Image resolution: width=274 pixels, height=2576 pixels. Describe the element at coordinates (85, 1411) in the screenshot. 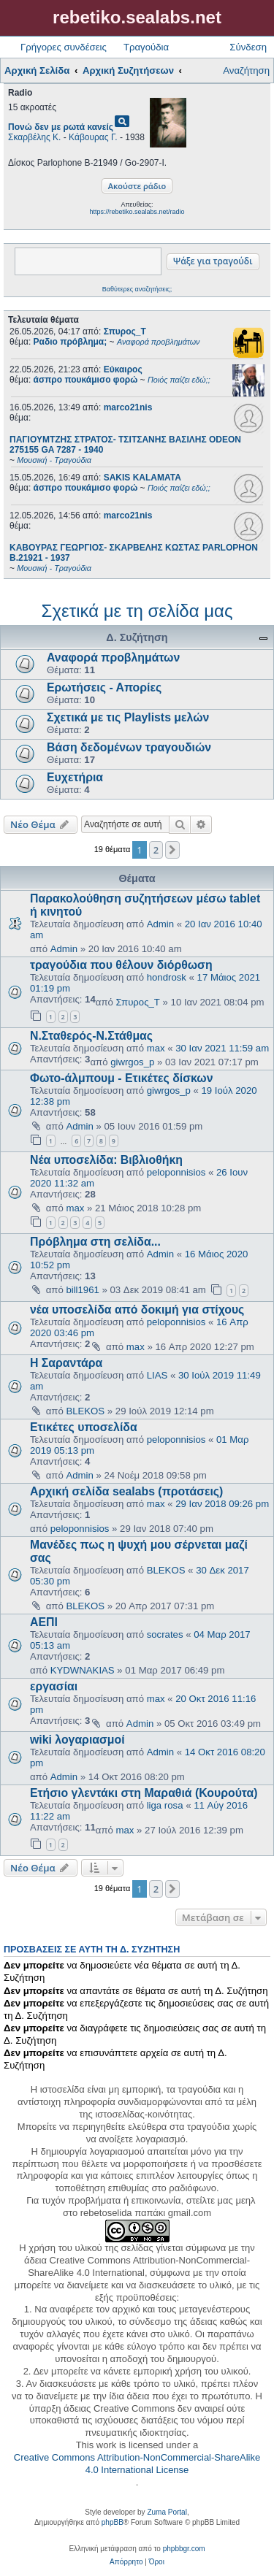

I see `BLEKOS` at that location.